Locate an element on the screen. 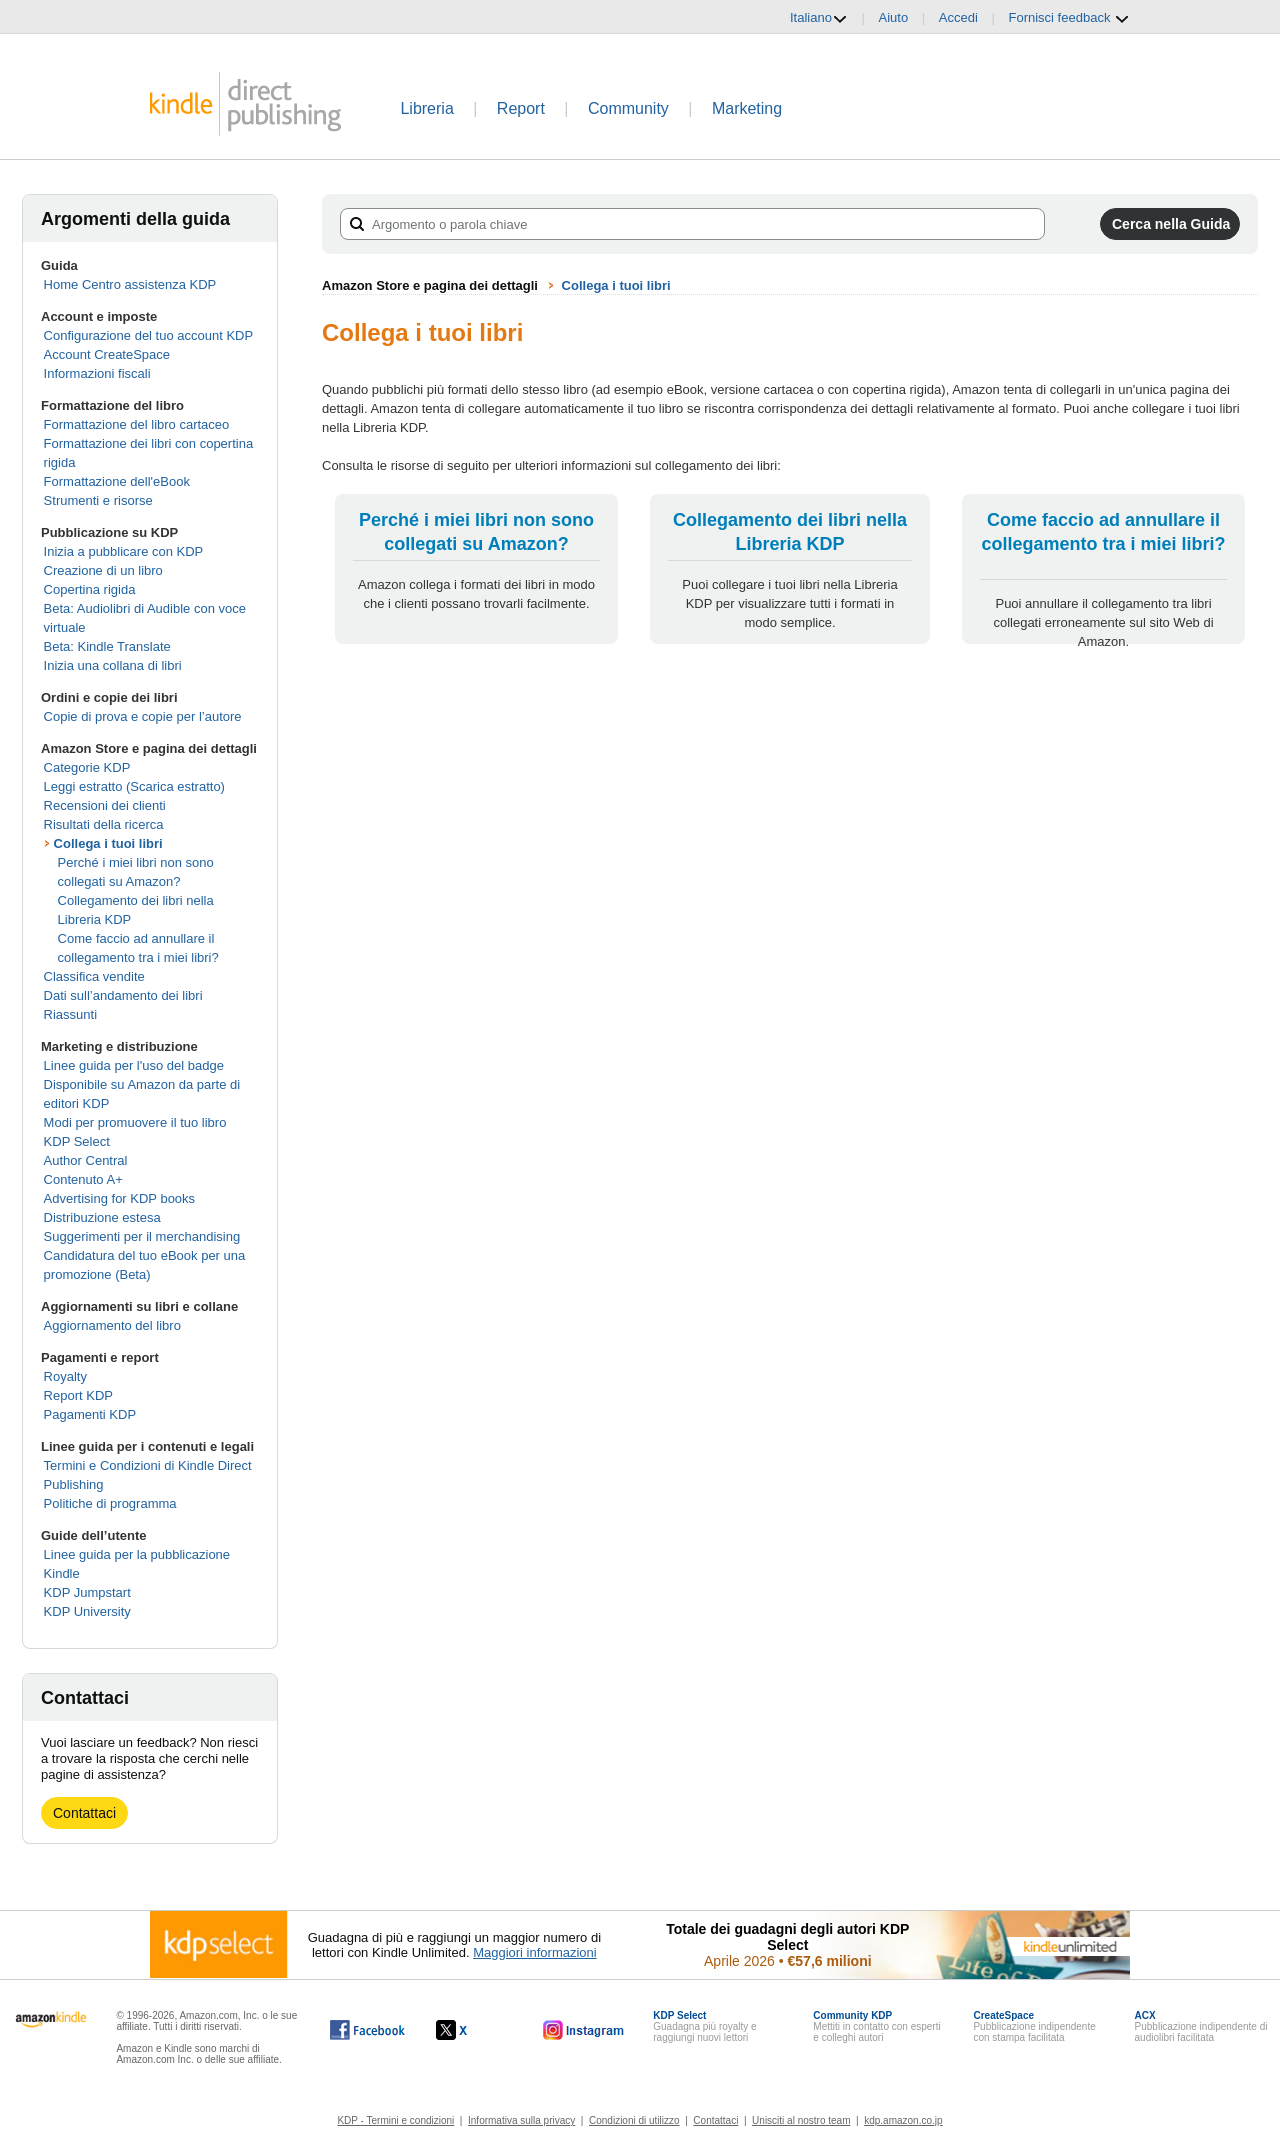 This screenshot has height=2147, width=1280. Author Central is located at coordinates (86, 1160).